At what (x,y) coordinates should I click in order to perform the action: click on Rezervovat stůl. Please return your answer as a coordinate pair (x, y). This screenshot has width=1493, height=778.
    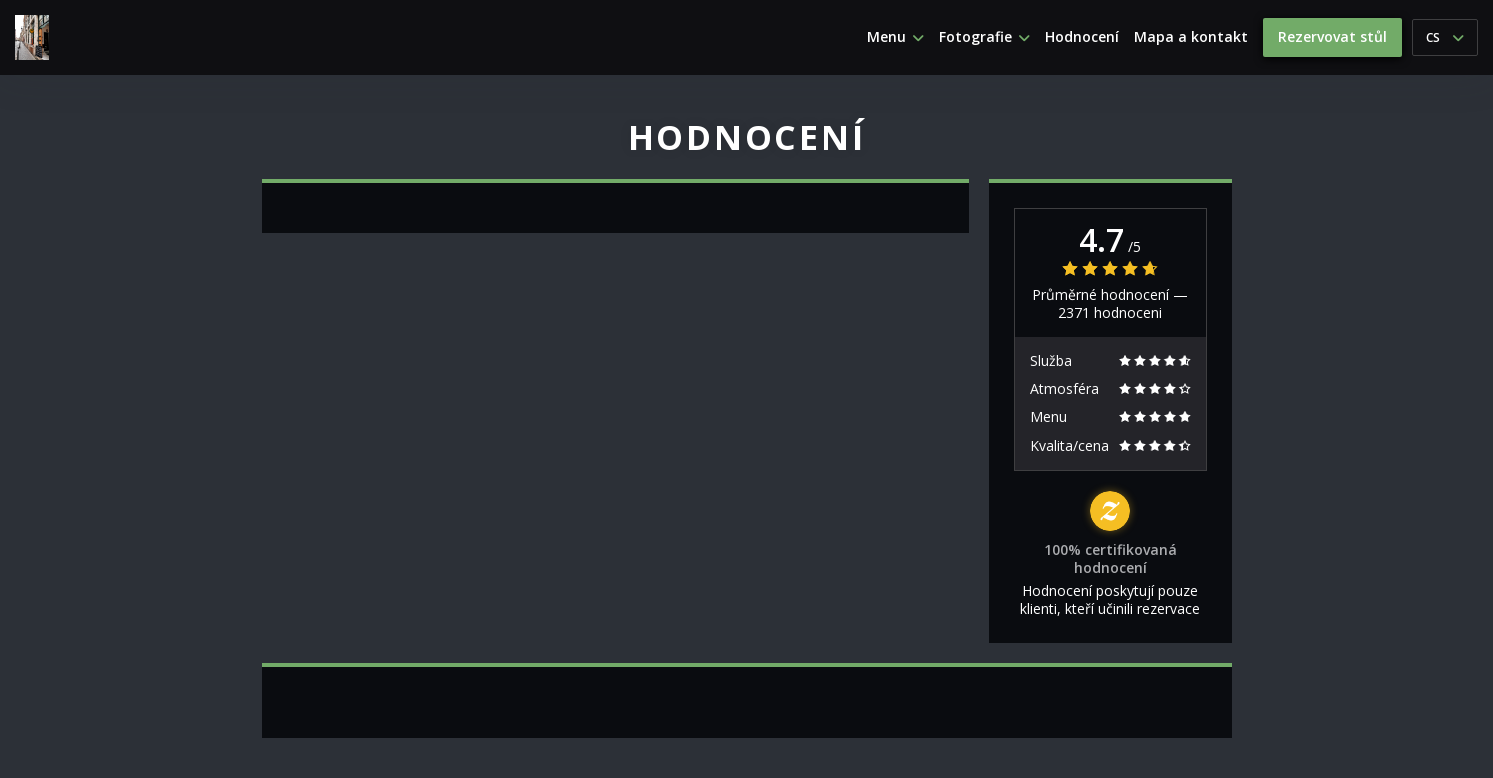
    Looking at the image, I should click on (1332, 36).